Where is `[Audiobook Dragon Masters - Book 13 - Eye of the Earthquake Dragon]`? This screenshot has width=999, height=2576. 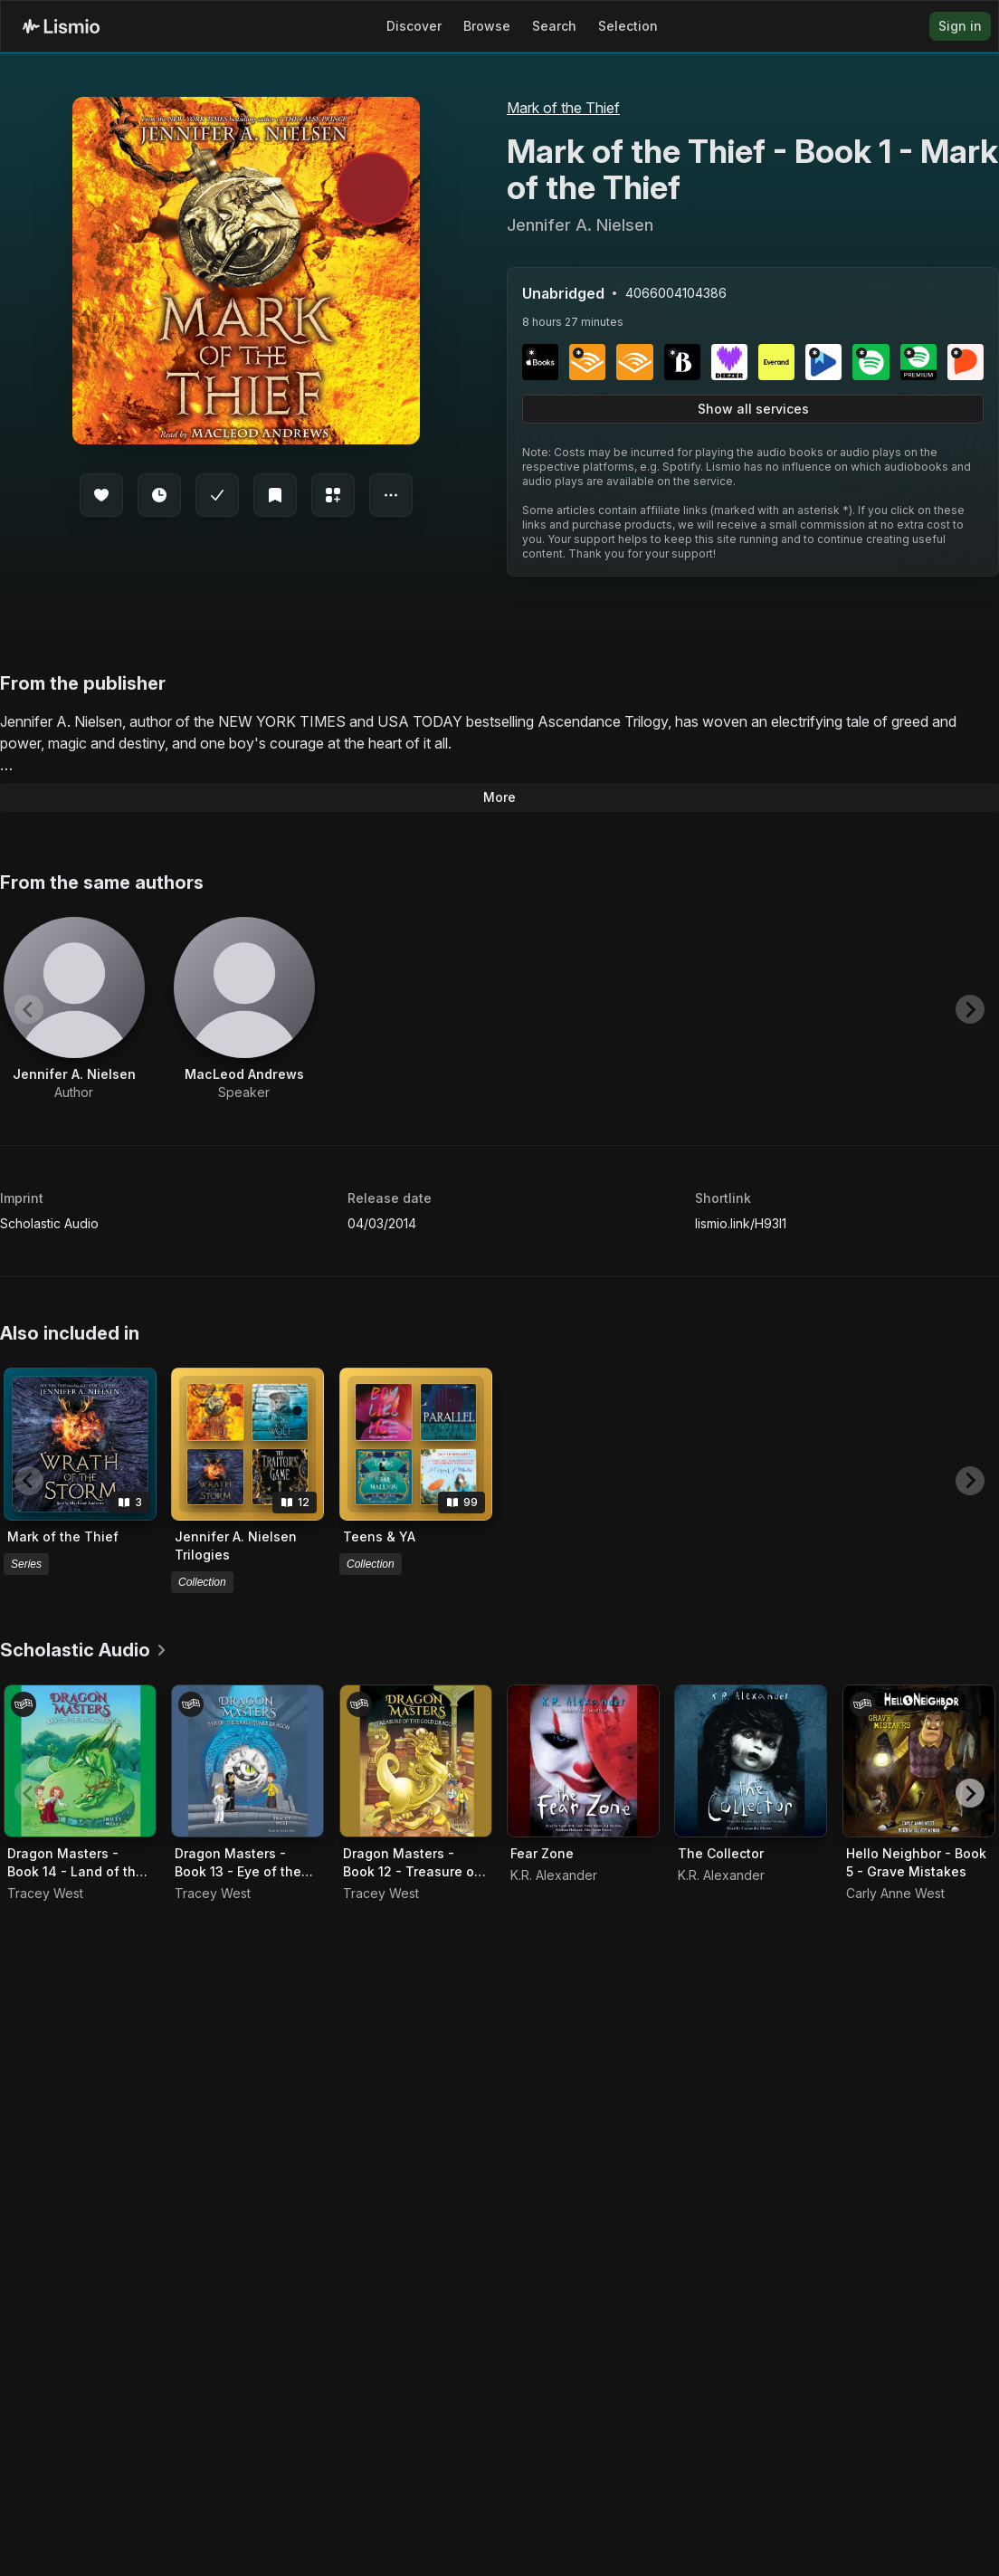 [Audiobook Dragon Masters - Book 13 - Eye of the Earthquake Dragon] is located at coordinates (247, 1760).